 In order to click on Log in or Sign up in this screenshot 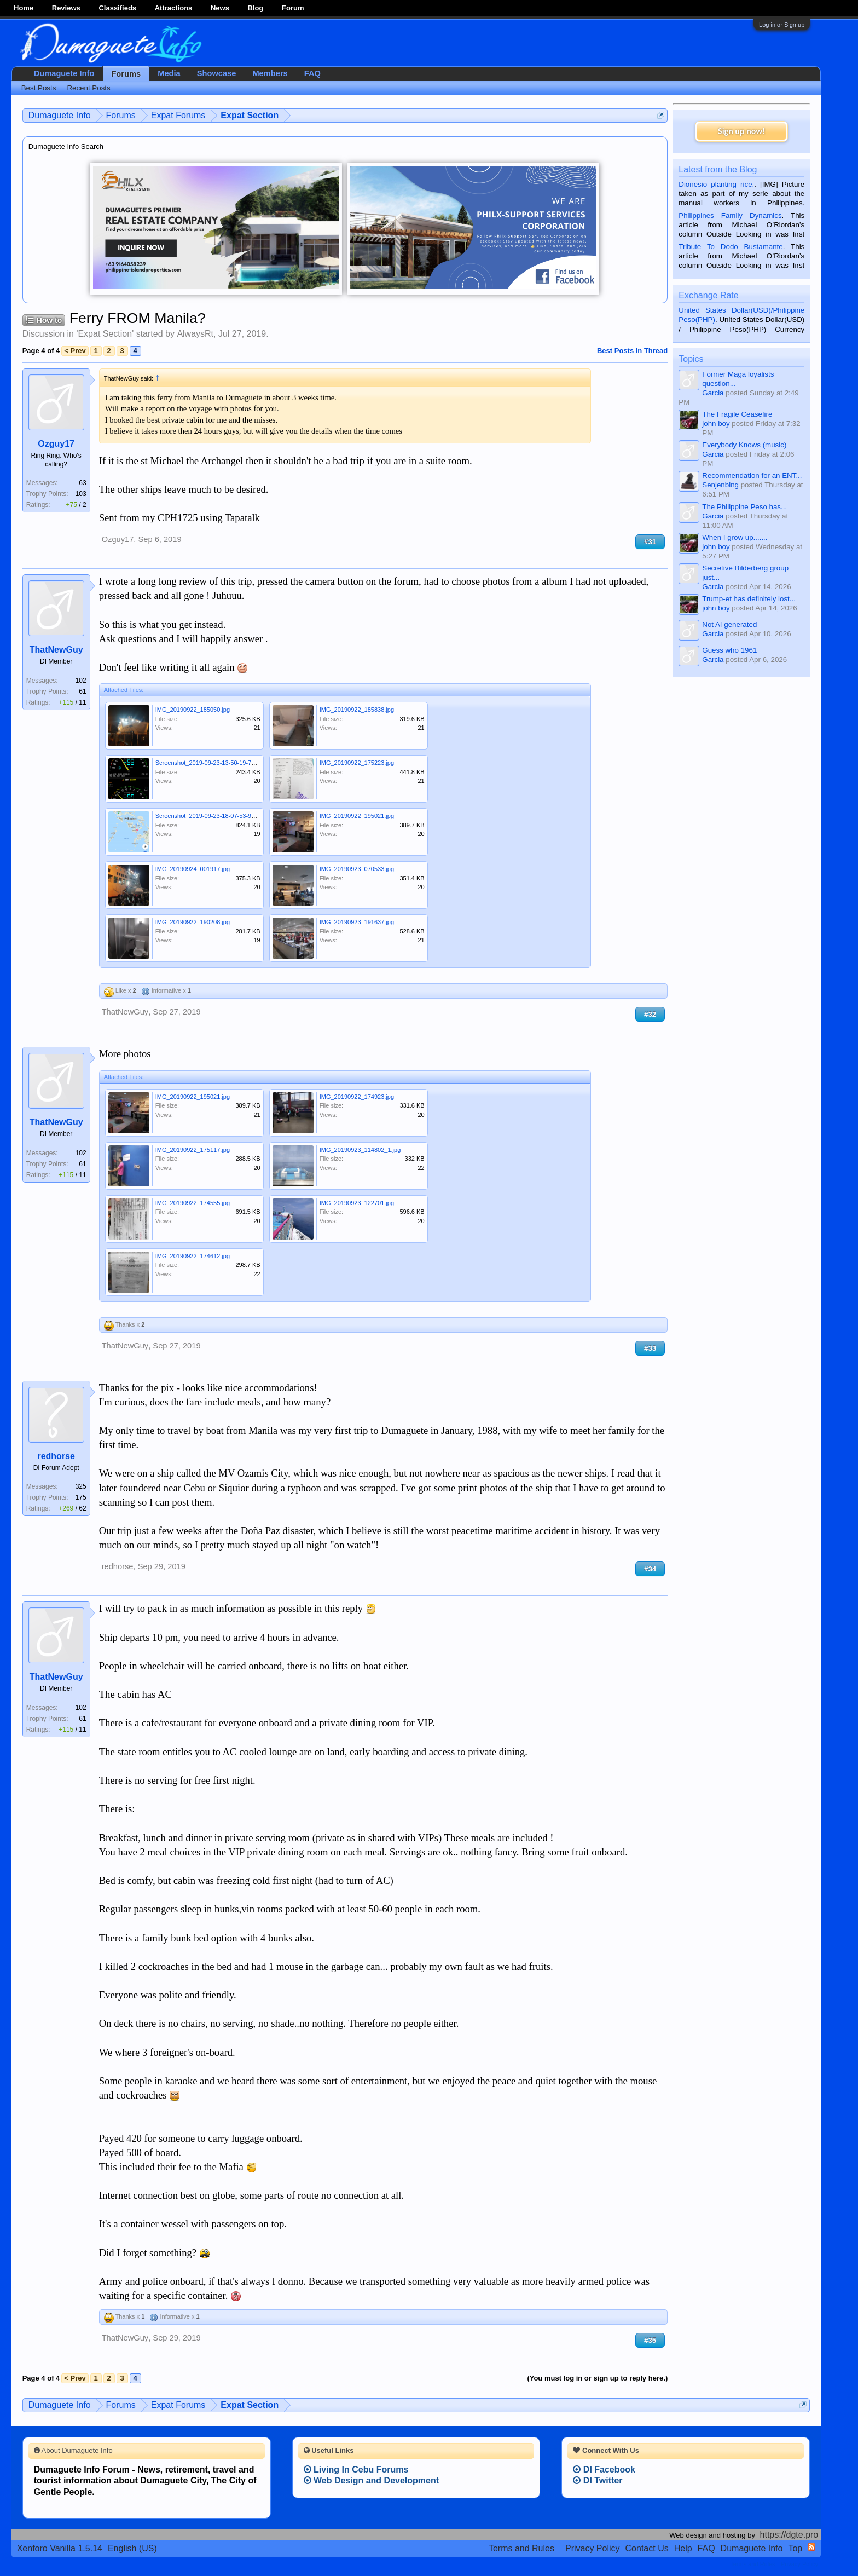, I will do `click(781, 24)`.